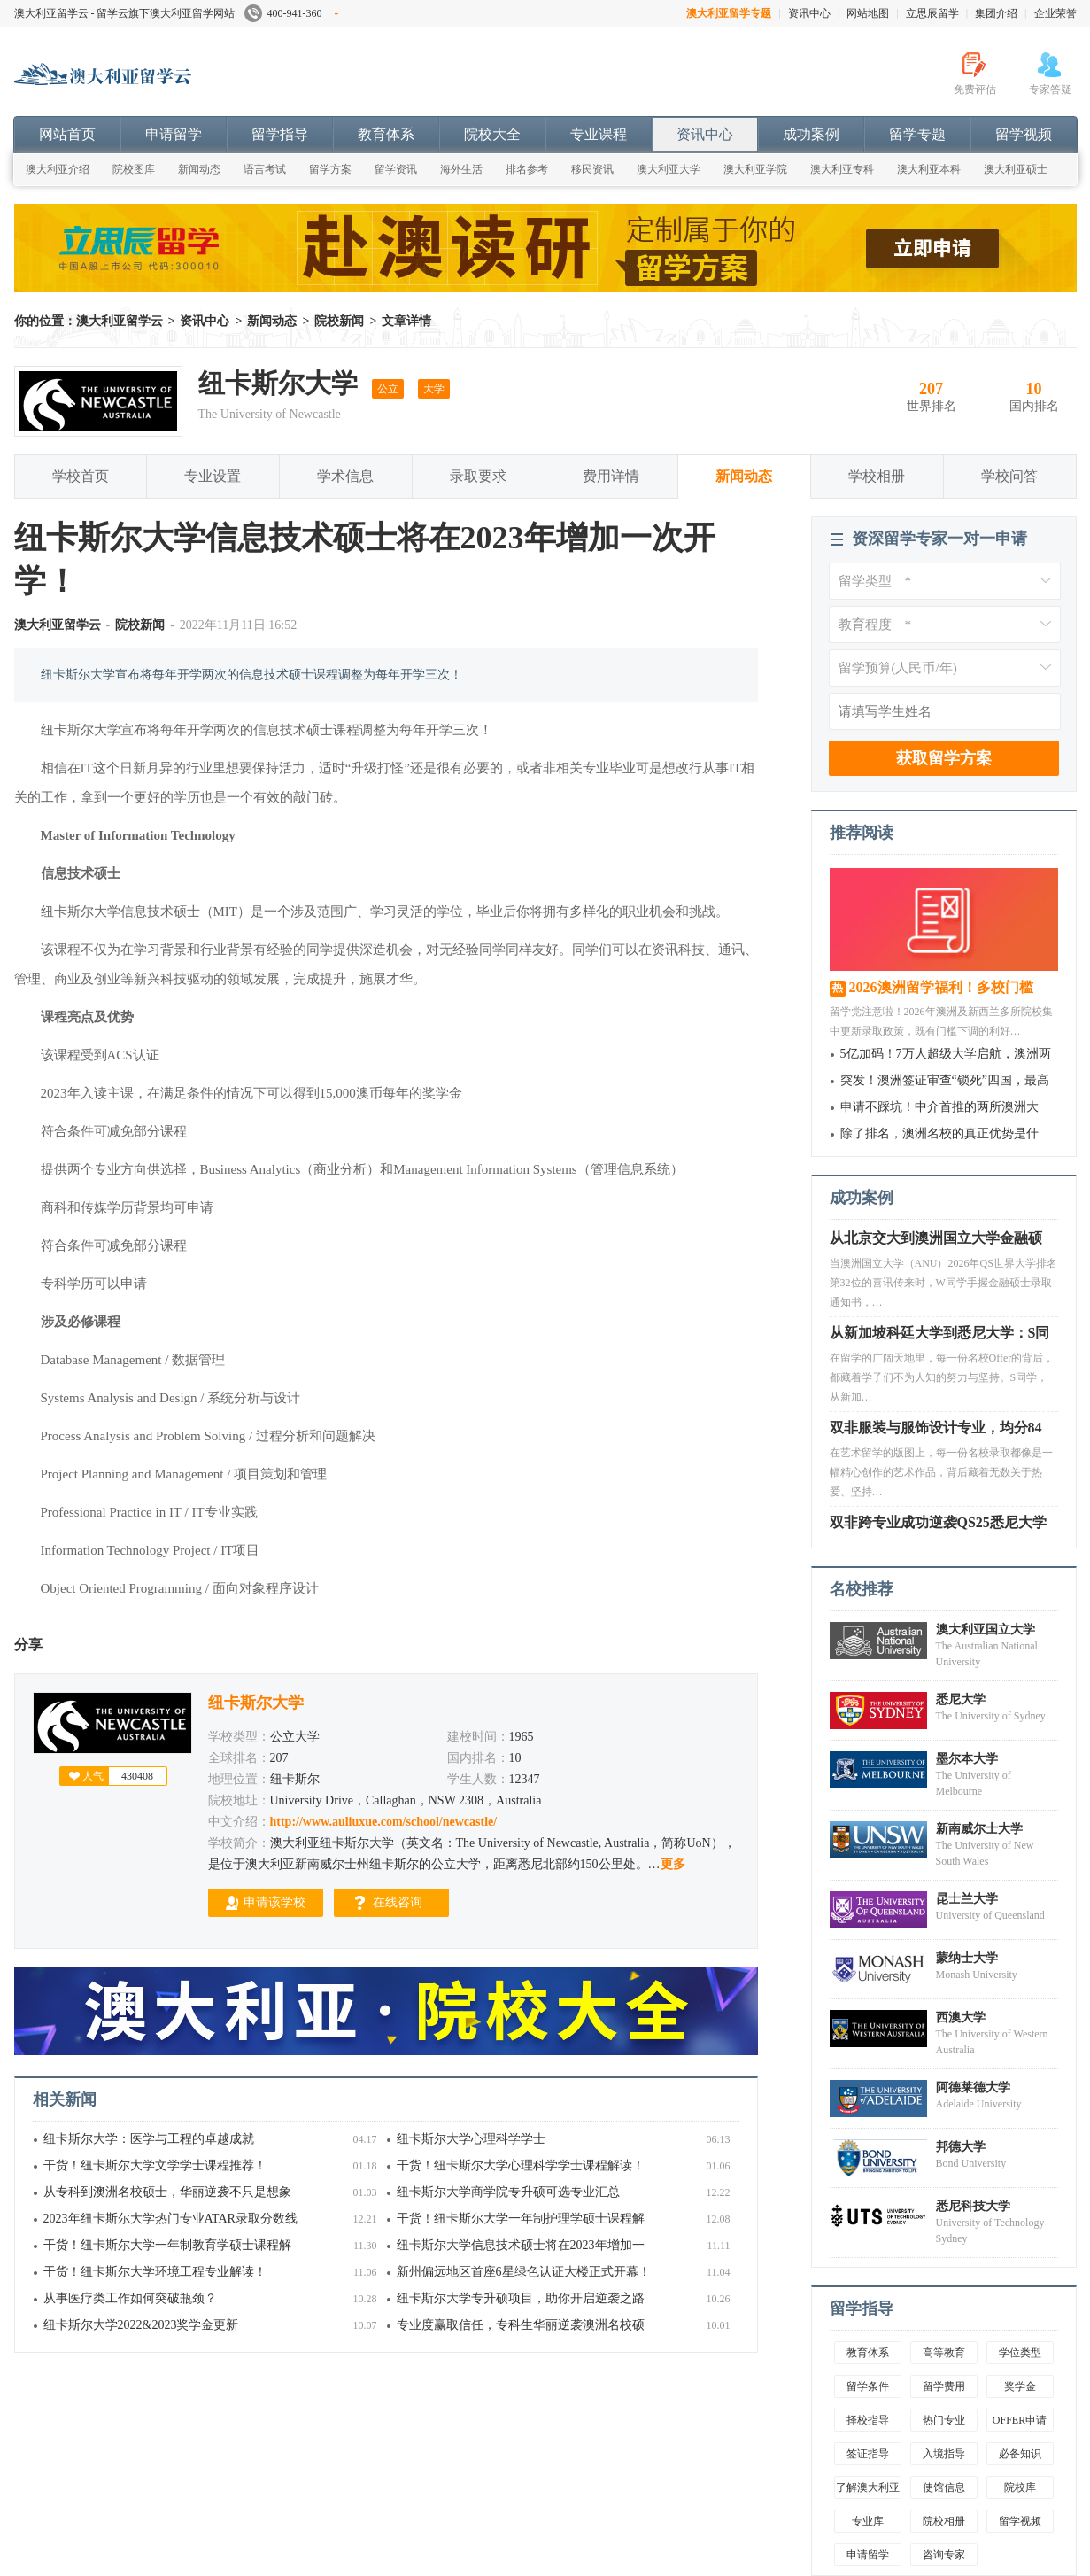 This screenshot has height=2576, width=1090. I want to click on 新南威尔士大学, so click(979, 1828).